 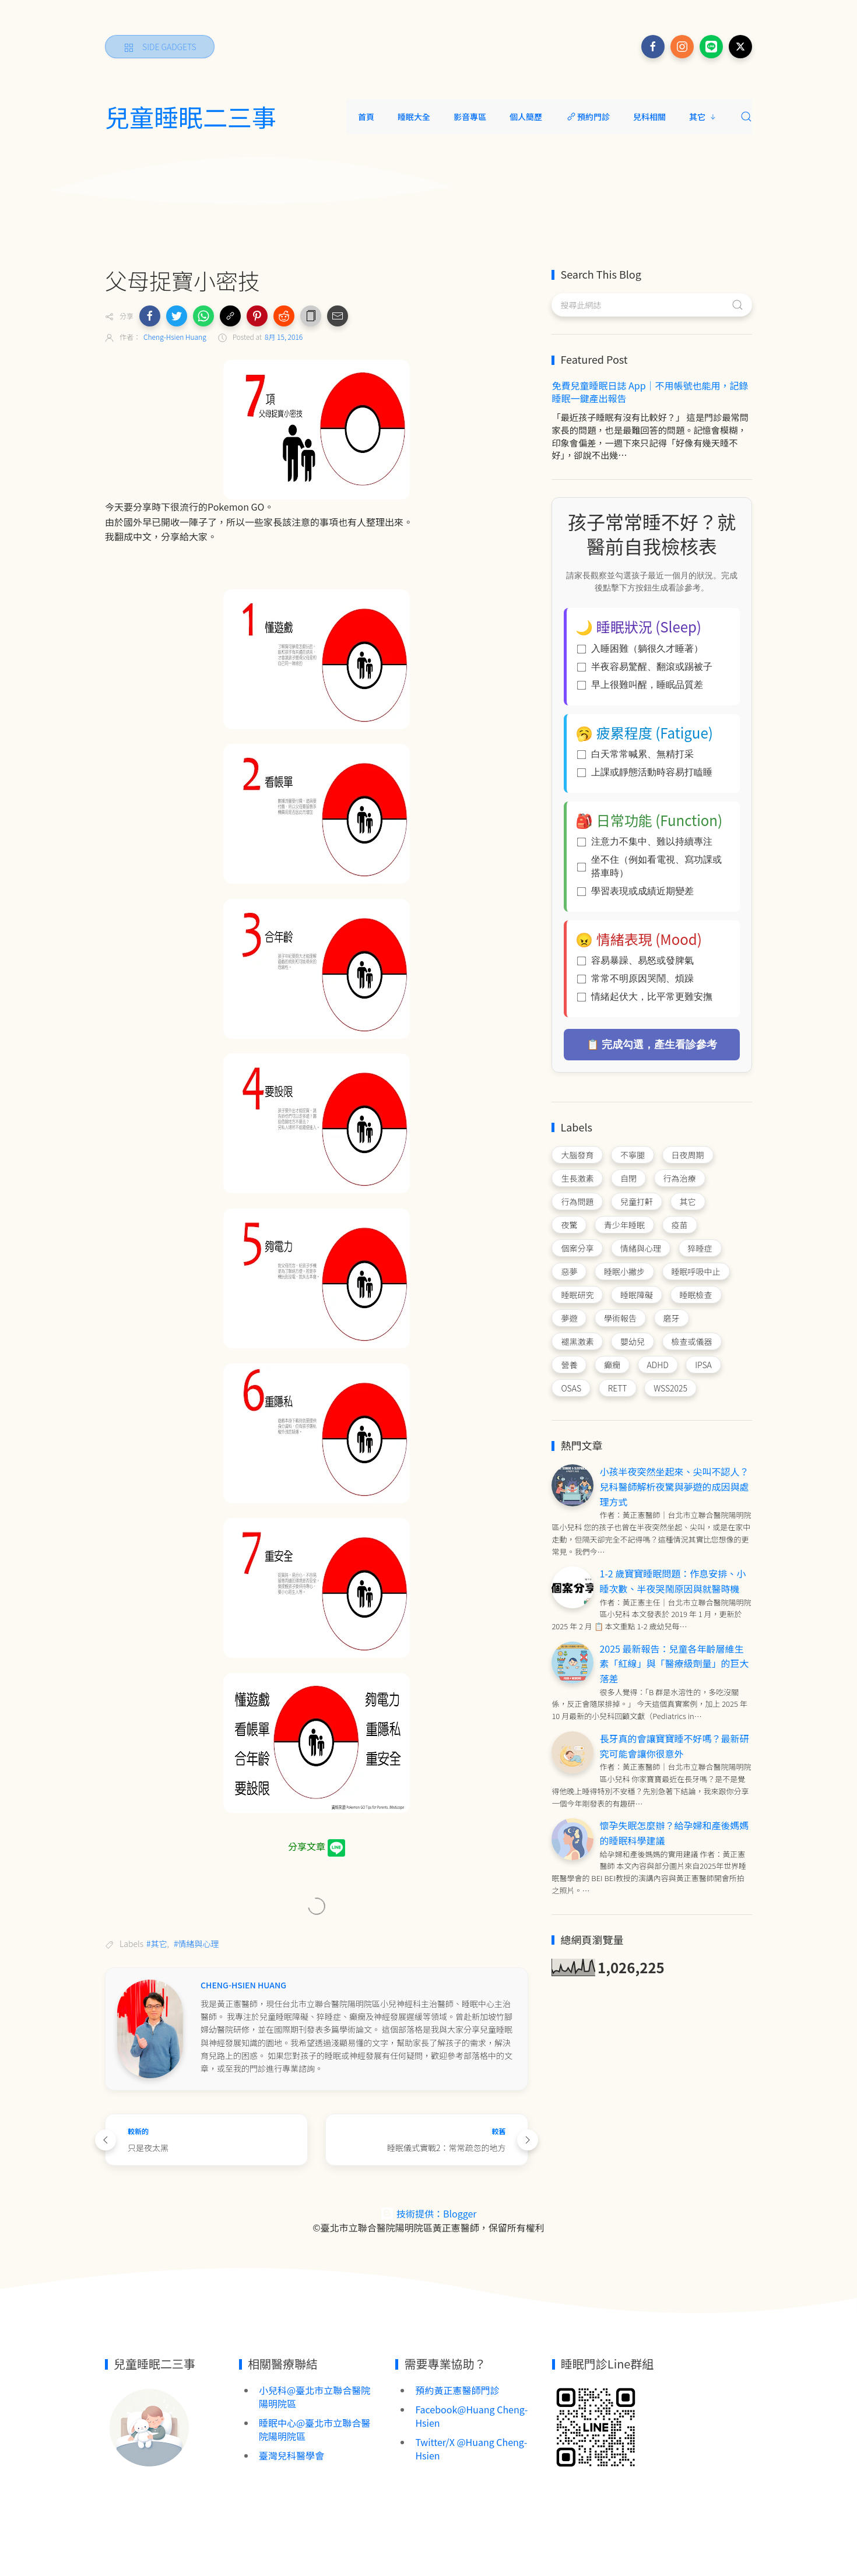 What do you see at coordinates (291, 2455) in the screenshot?
I see `臺灣兒科醫學會` at bounding box center [291, 2455].